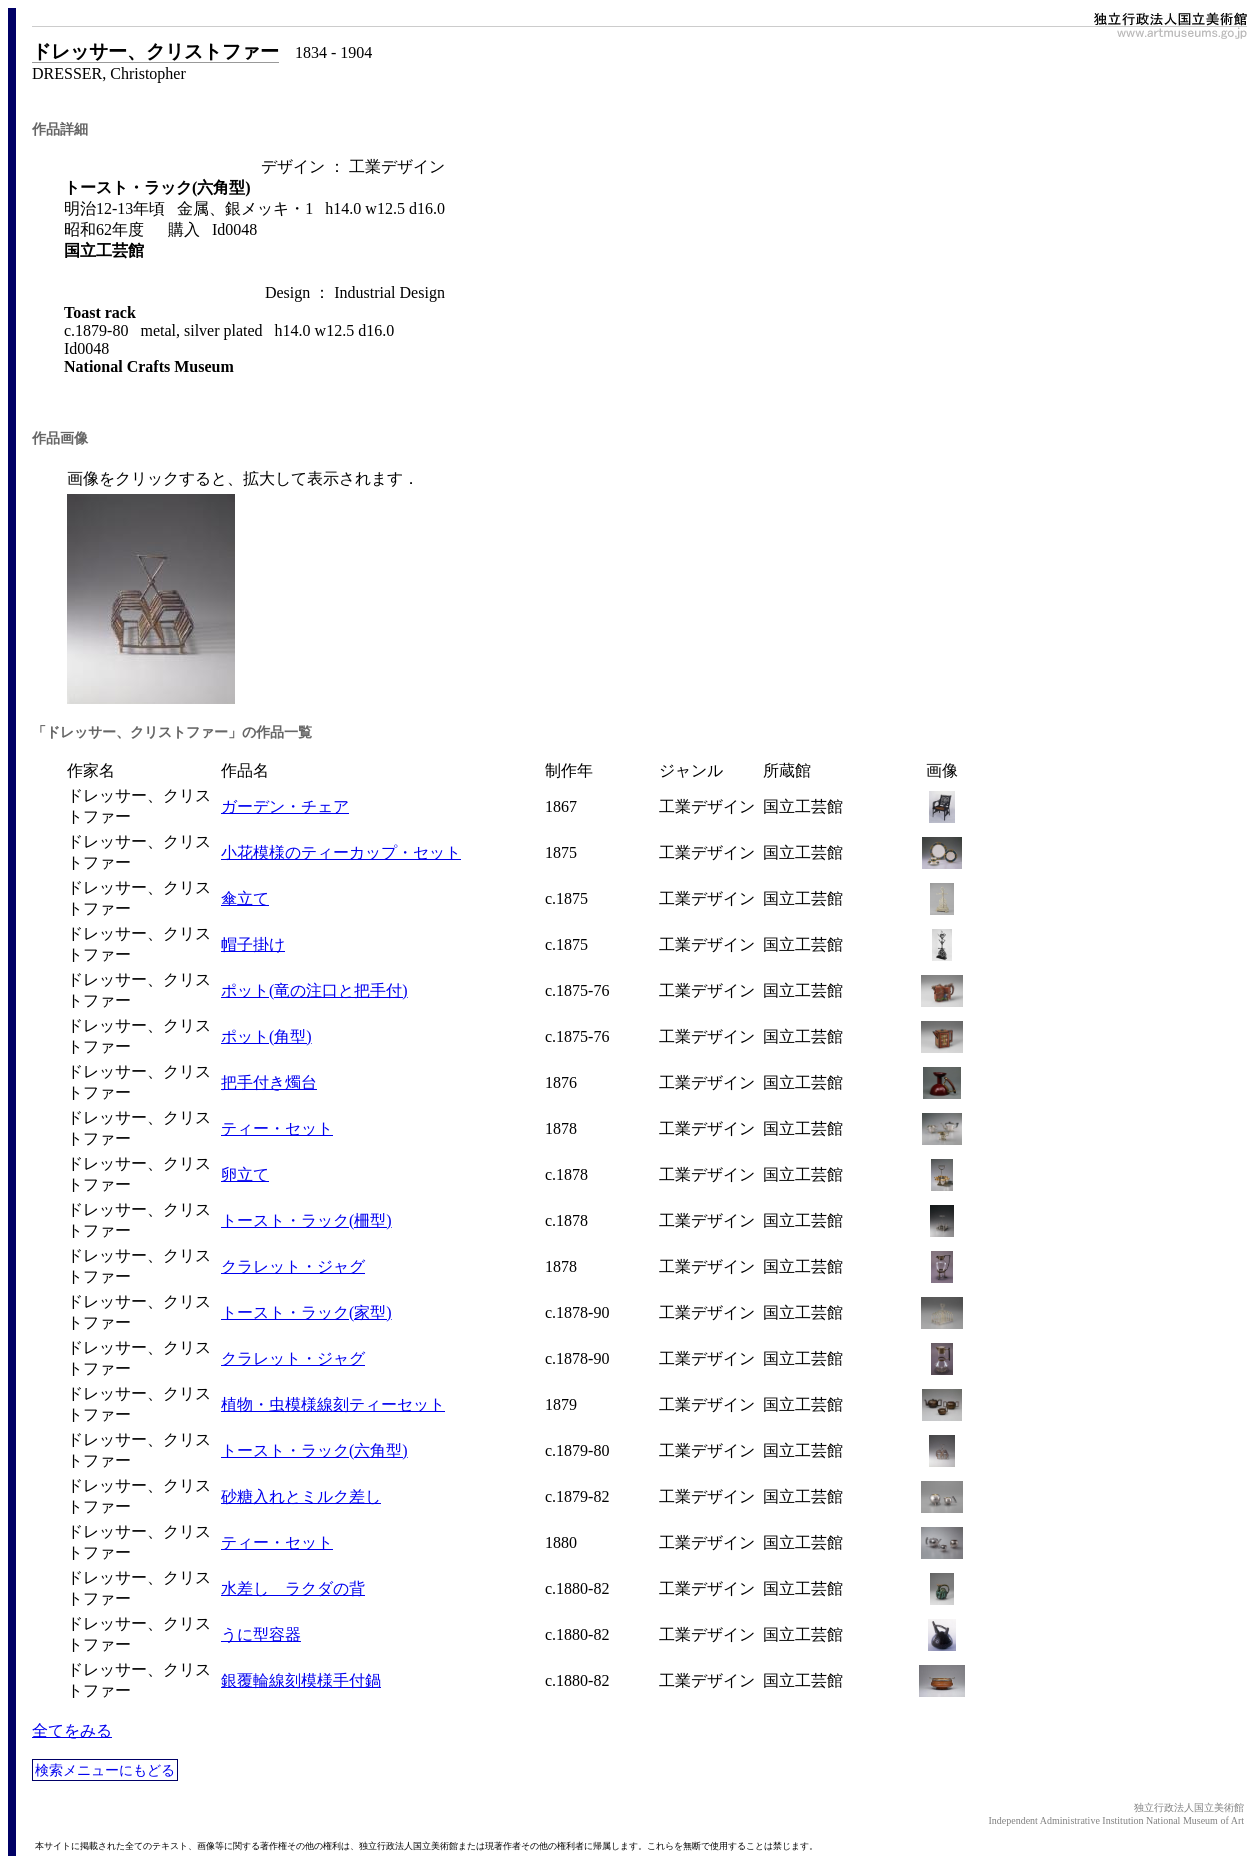 This screenshot has width=1255, height=1864. Describe the element at coordinates (314, 1450) in the screenshot. I see `トースト・ラック(六角型)` at that location.